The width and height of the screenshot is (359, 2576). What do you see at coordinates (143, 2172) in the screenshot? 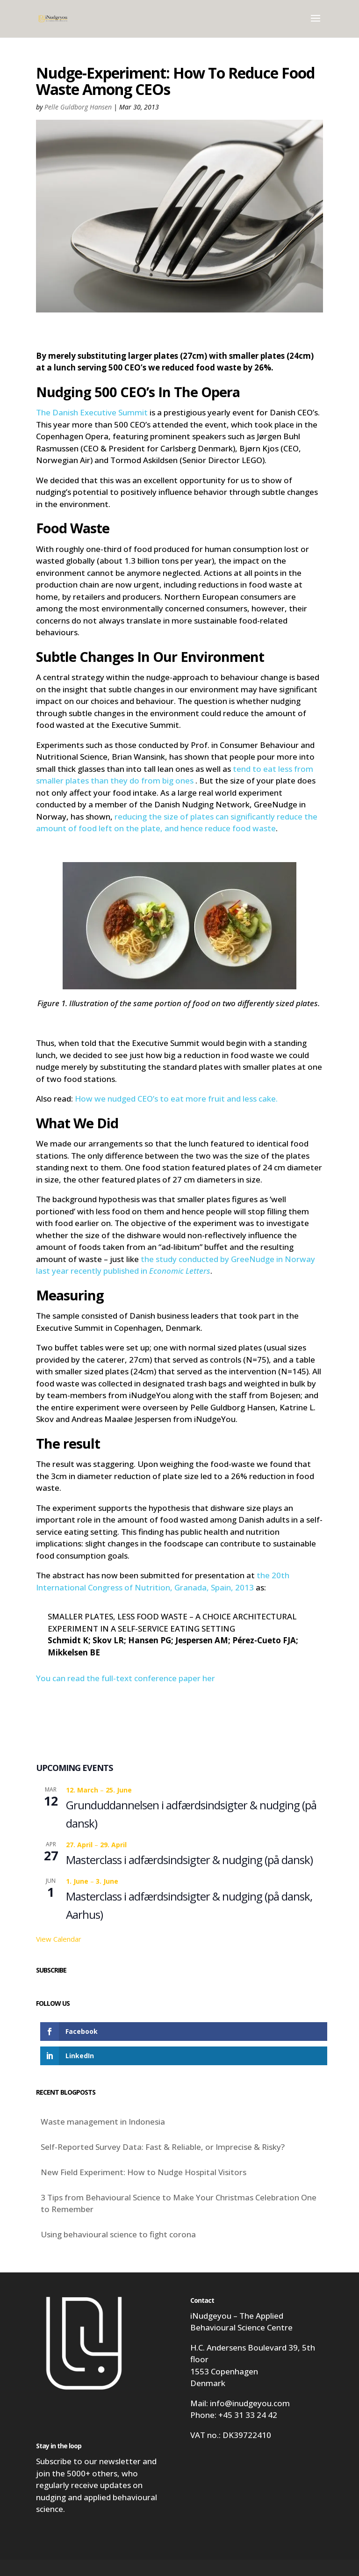
I see `New Field Experiment: How to Nudge Hospital Visitors` at bounding box center [143, 2172].